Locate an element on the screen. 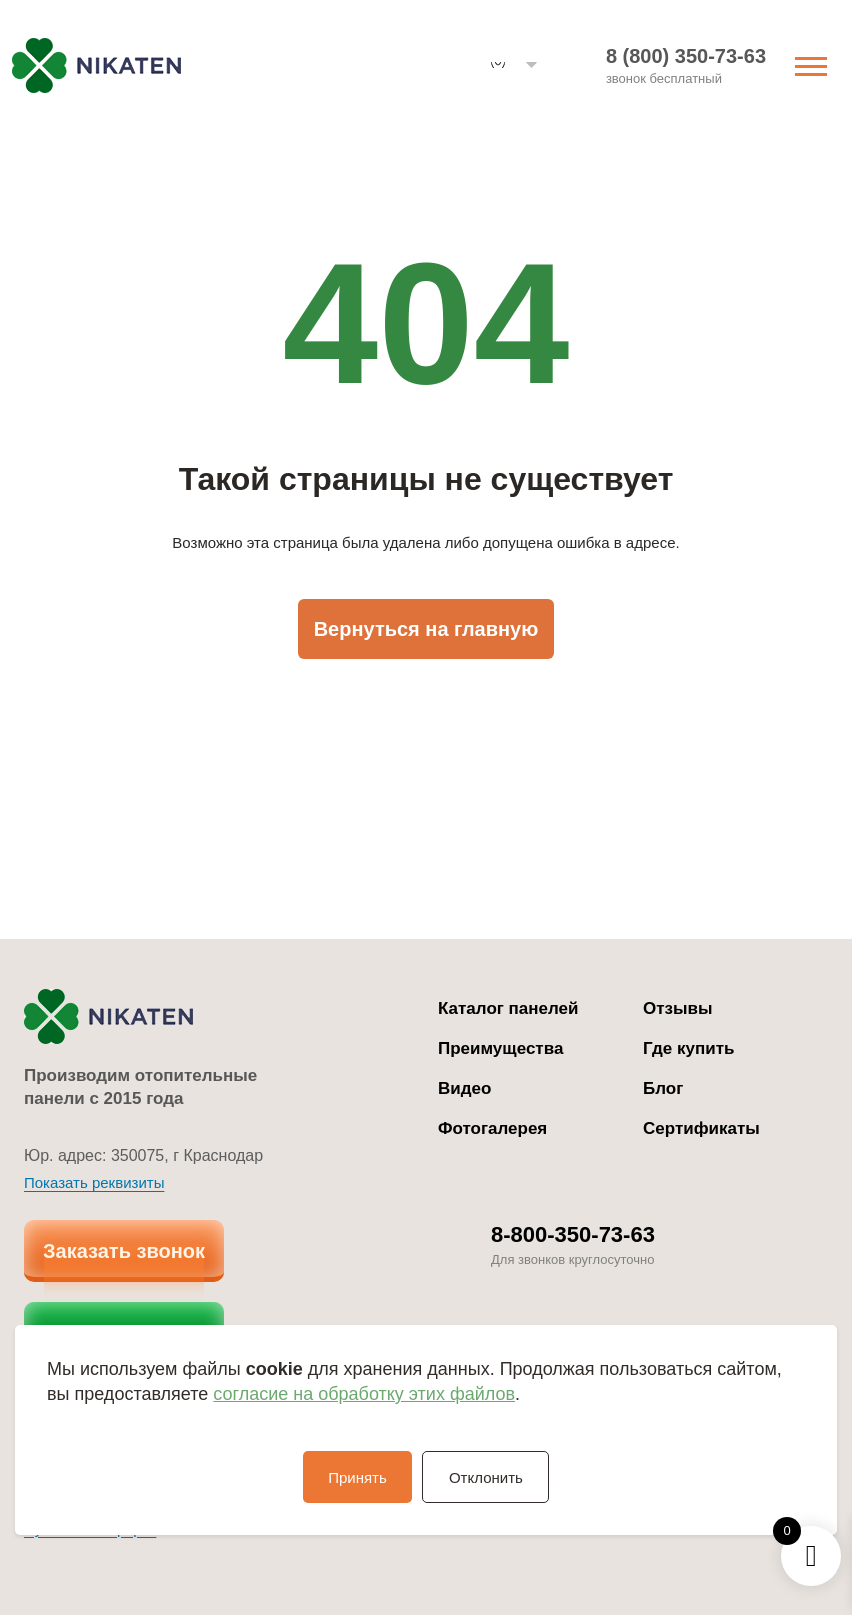 The image size is (852, 1615). Показать реквизиты is located at coordinates (94, 1182).